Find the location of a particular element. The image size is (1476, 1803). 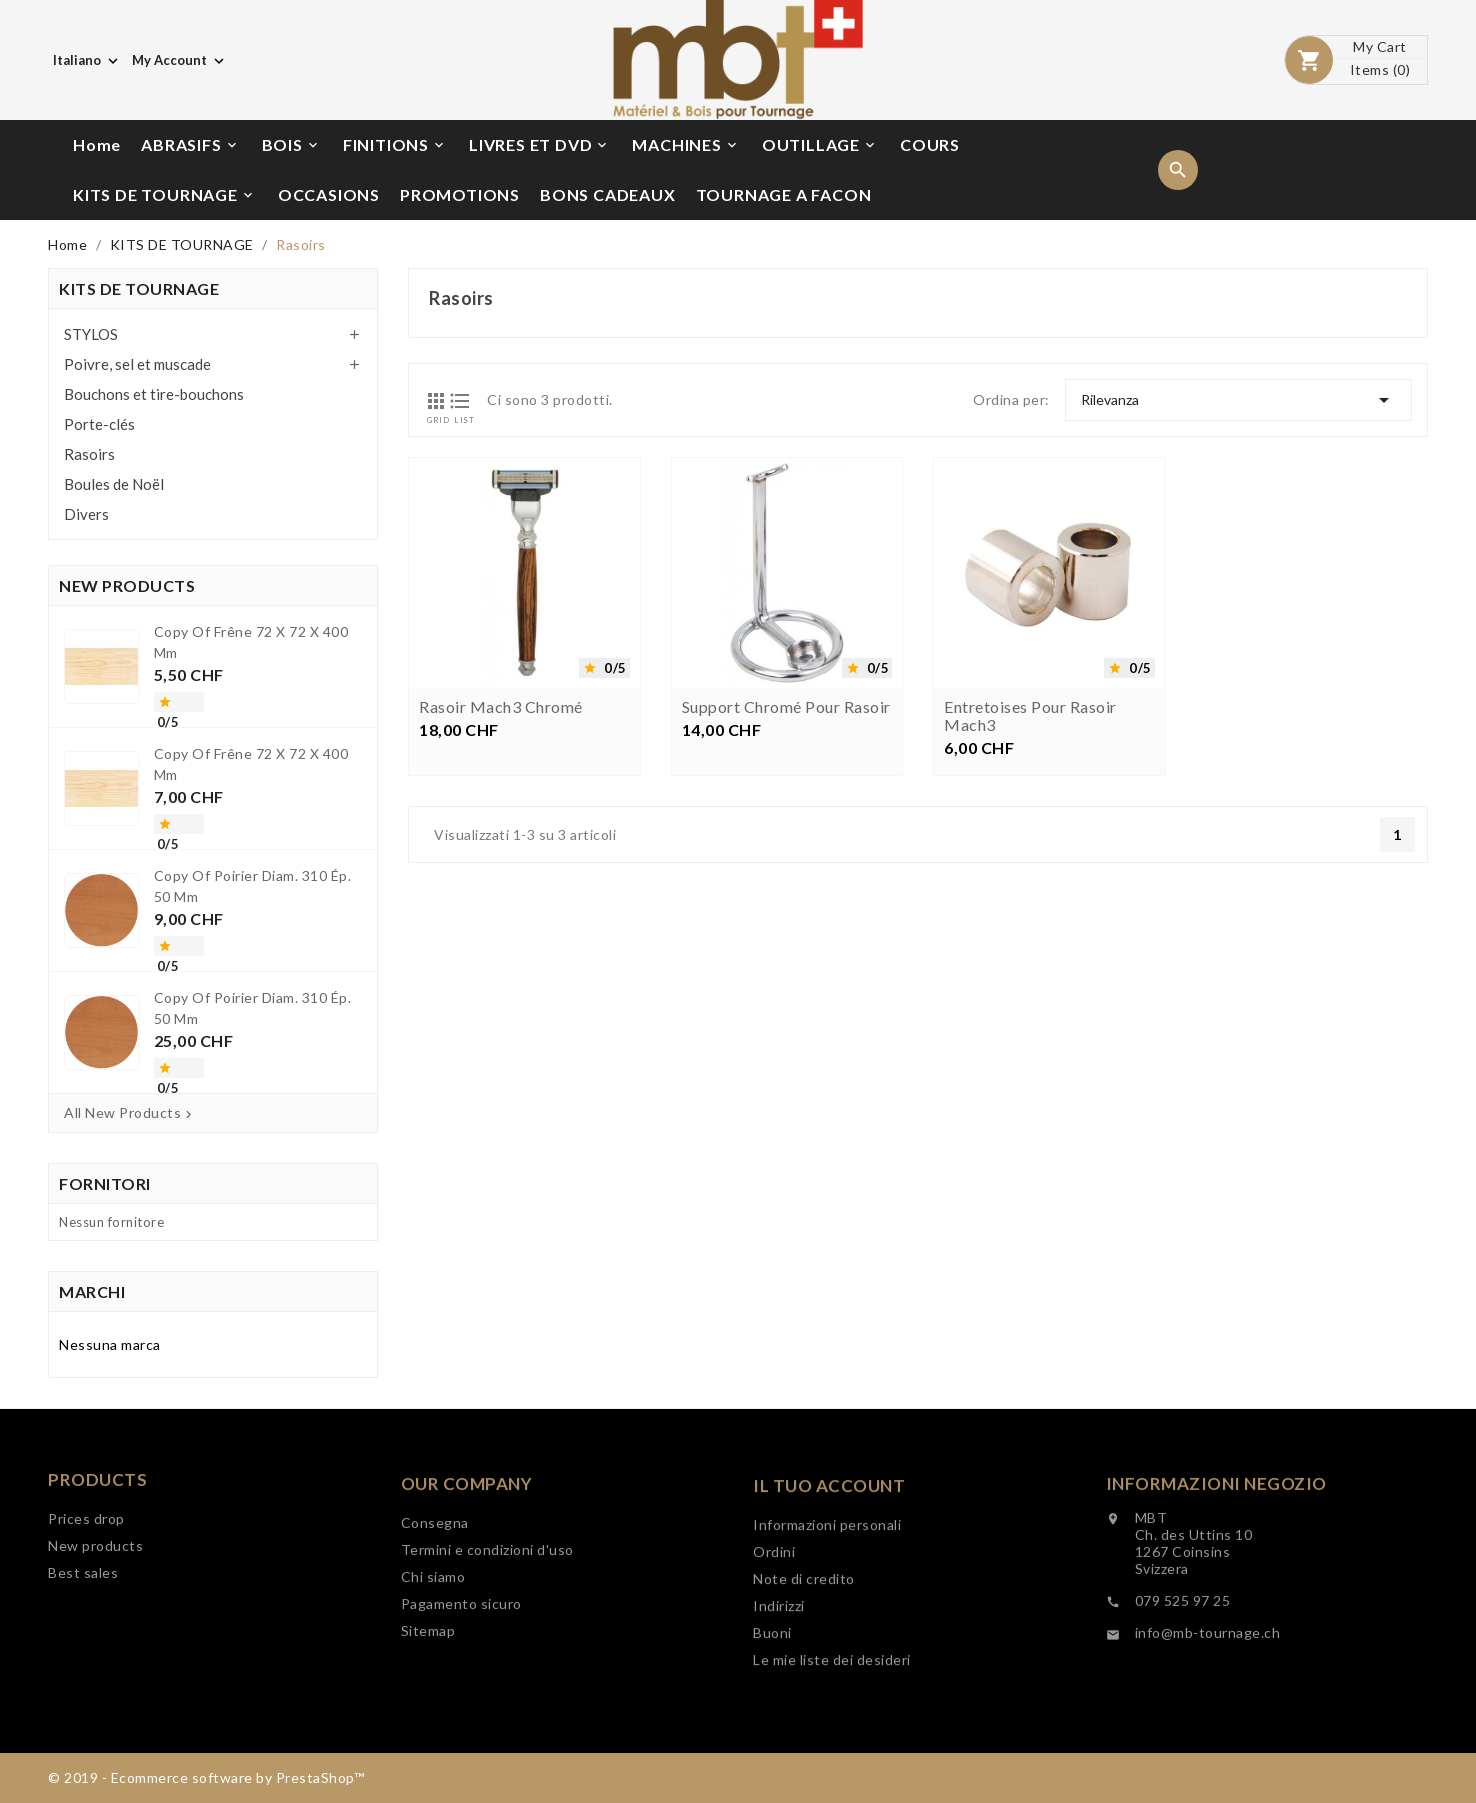

Sitemap is located at coordinates (428, 1707).